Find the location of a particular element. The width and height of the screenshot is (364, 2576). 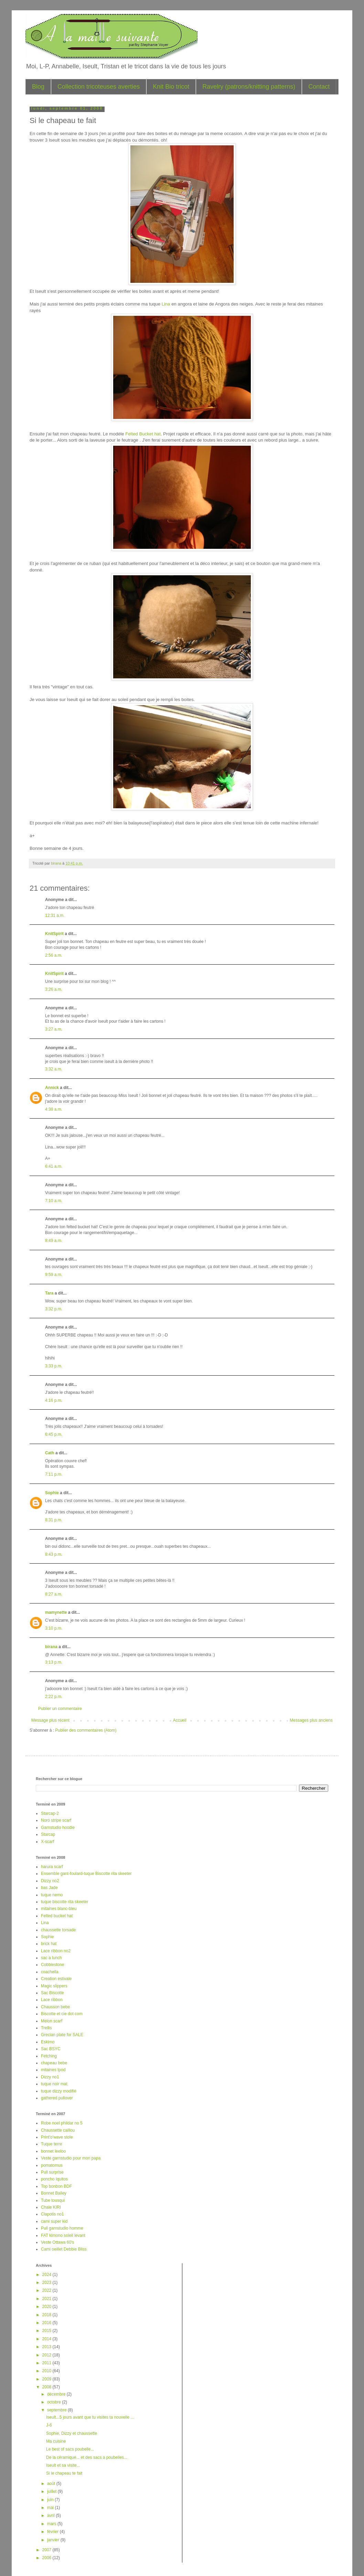

8:43 p.m. is located at coordinates (53, 1554).